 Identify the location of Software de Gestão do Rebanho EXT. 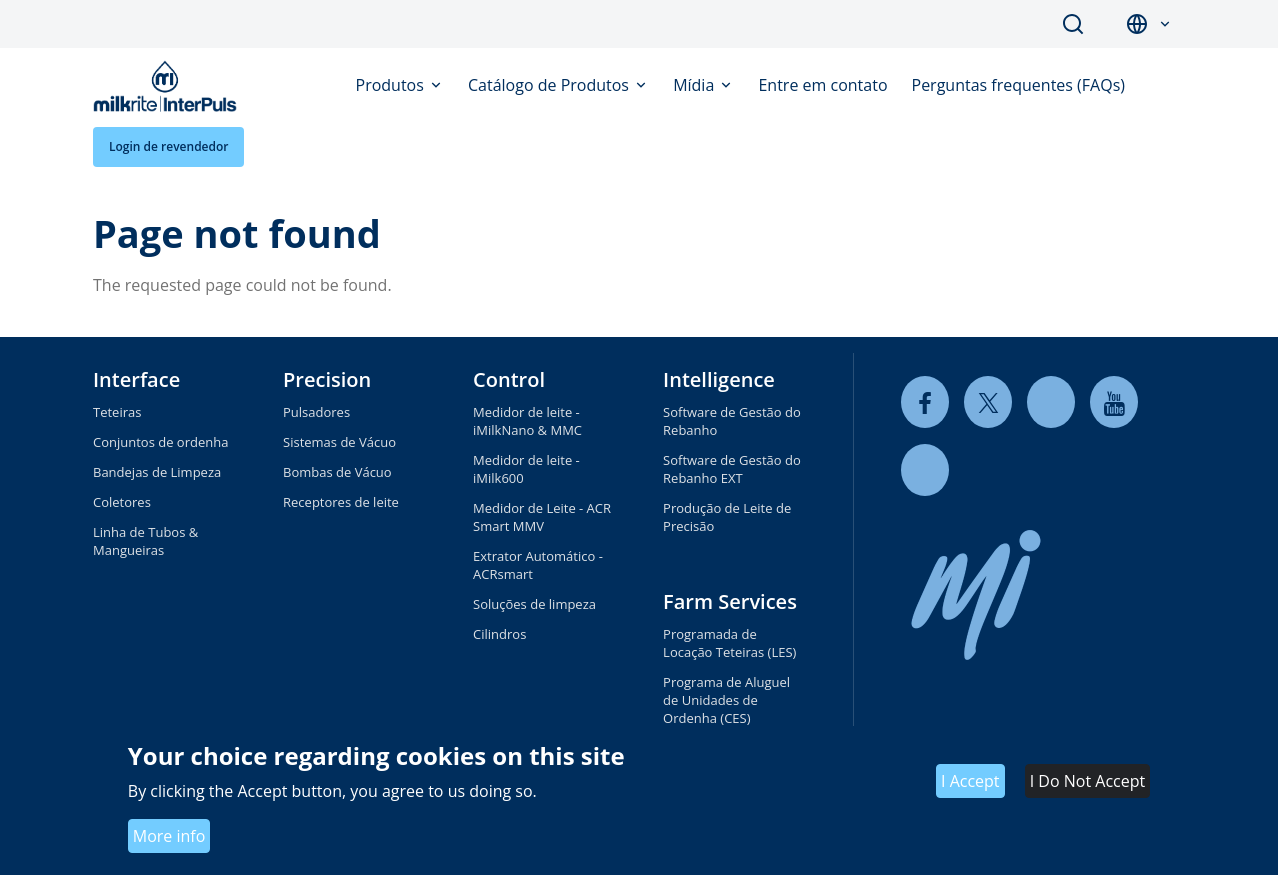
(732, 469).